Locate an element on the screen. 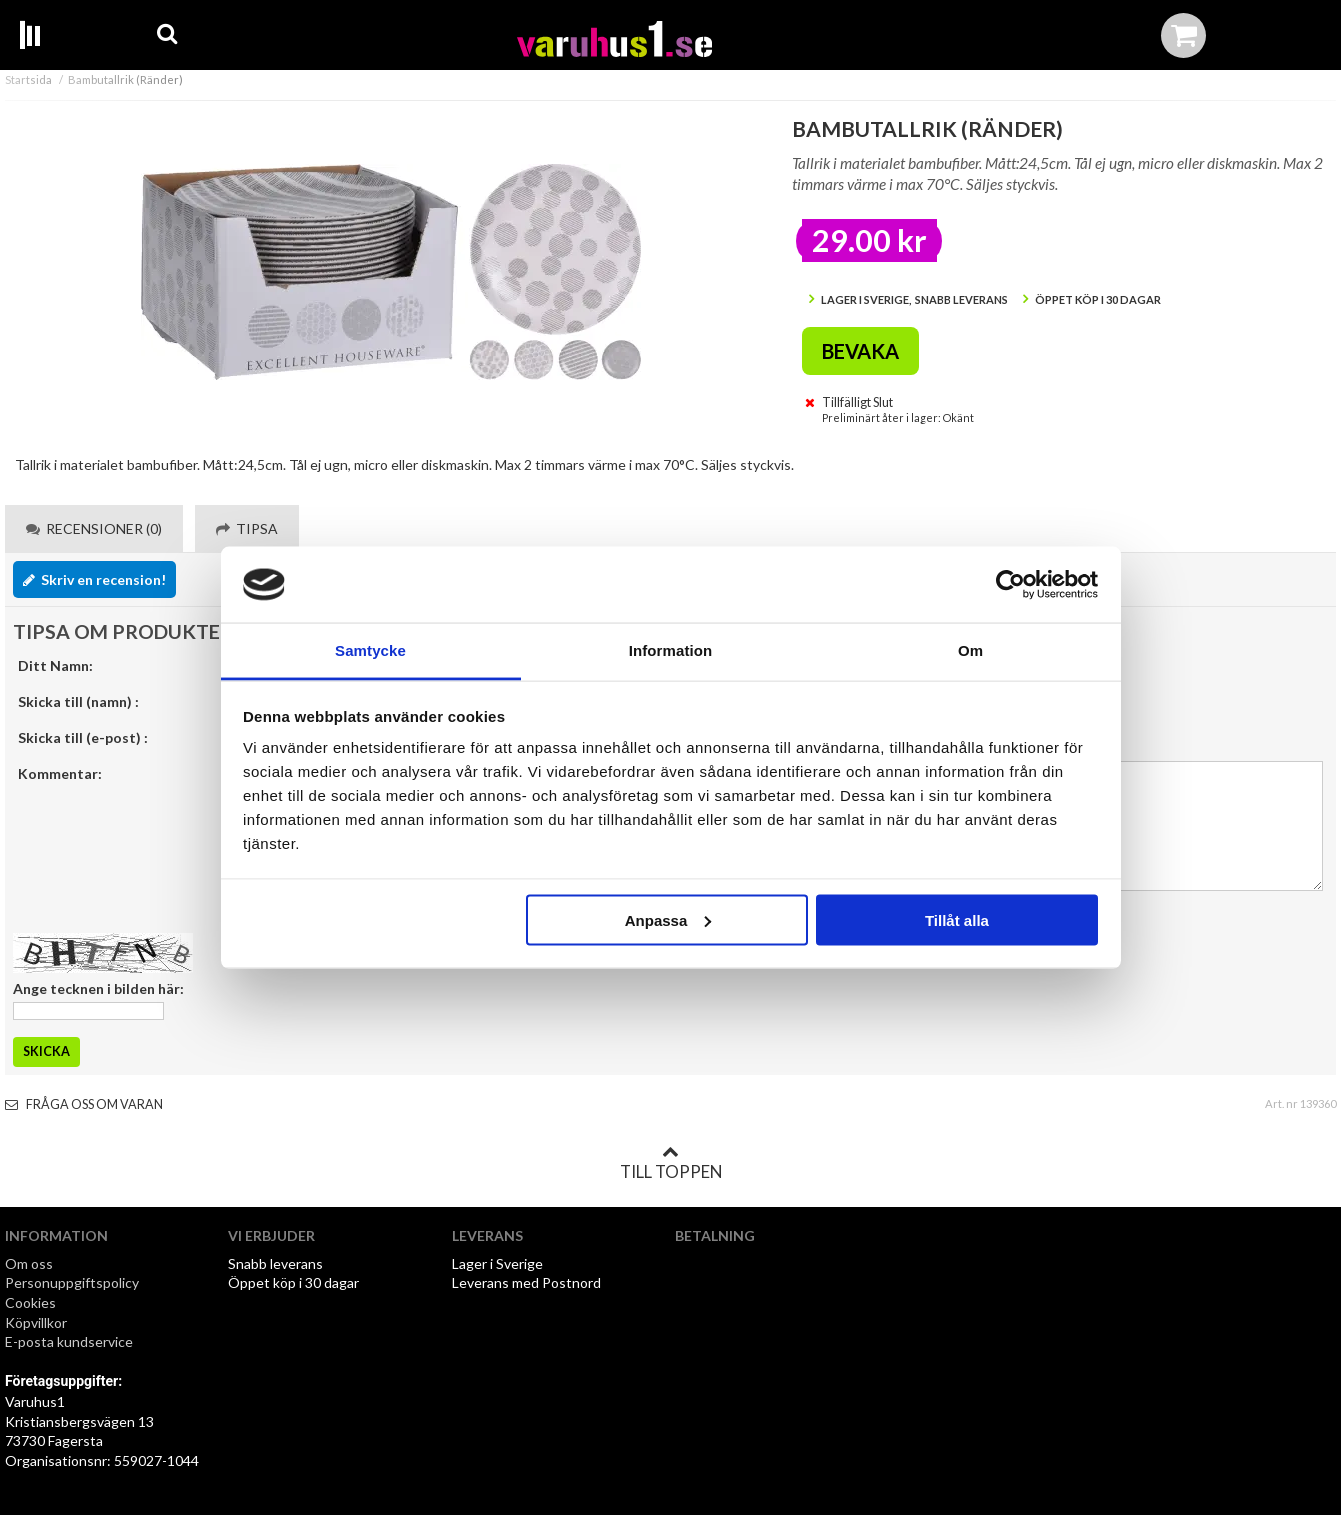 The width and height of the screenshot is (1341, 1515). Information [tab] is located at coordinates (671, 650).